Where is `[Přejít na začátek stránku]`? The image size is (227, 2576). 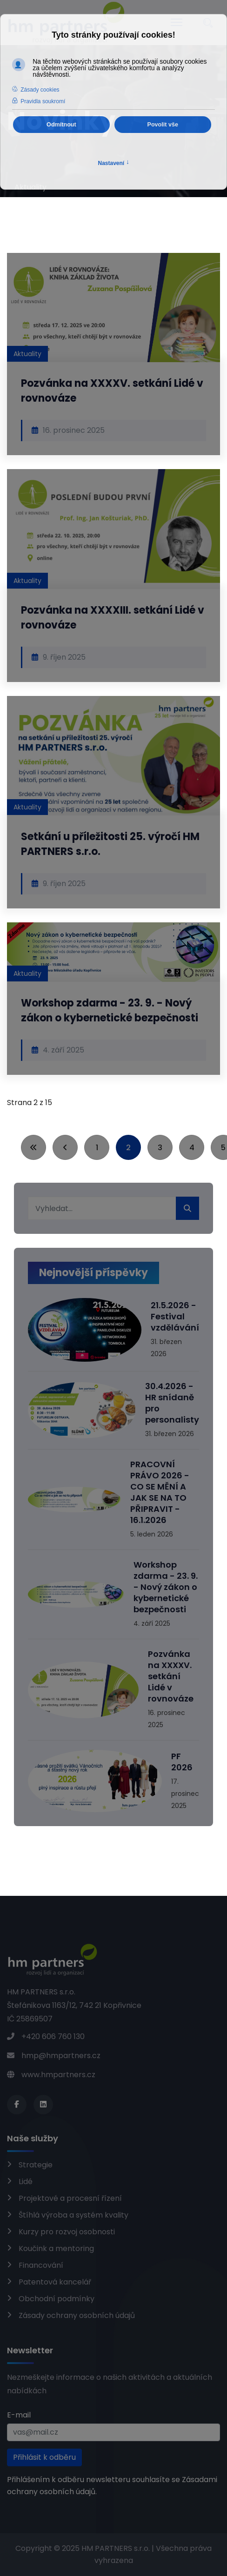 [Přejít na začátek stránku] is located at coordinates (33, 1147).